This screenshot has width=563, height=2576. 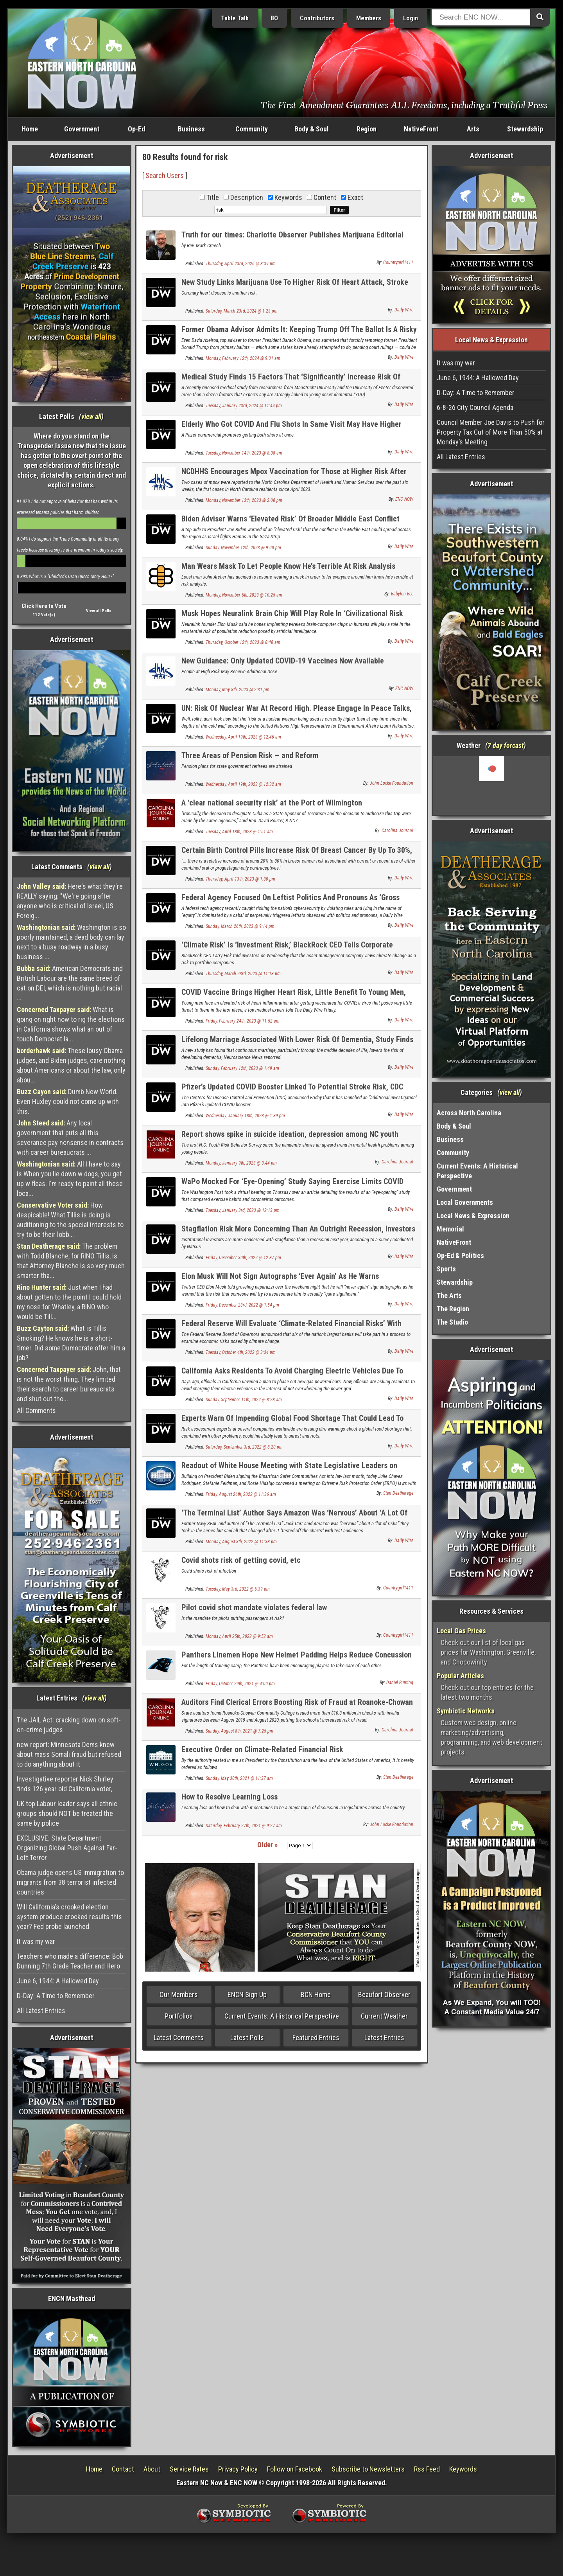 What do you see at coordinates (179, 1994) in the screenshot?
I see `Our Members` at bounding box center [179, 1994].